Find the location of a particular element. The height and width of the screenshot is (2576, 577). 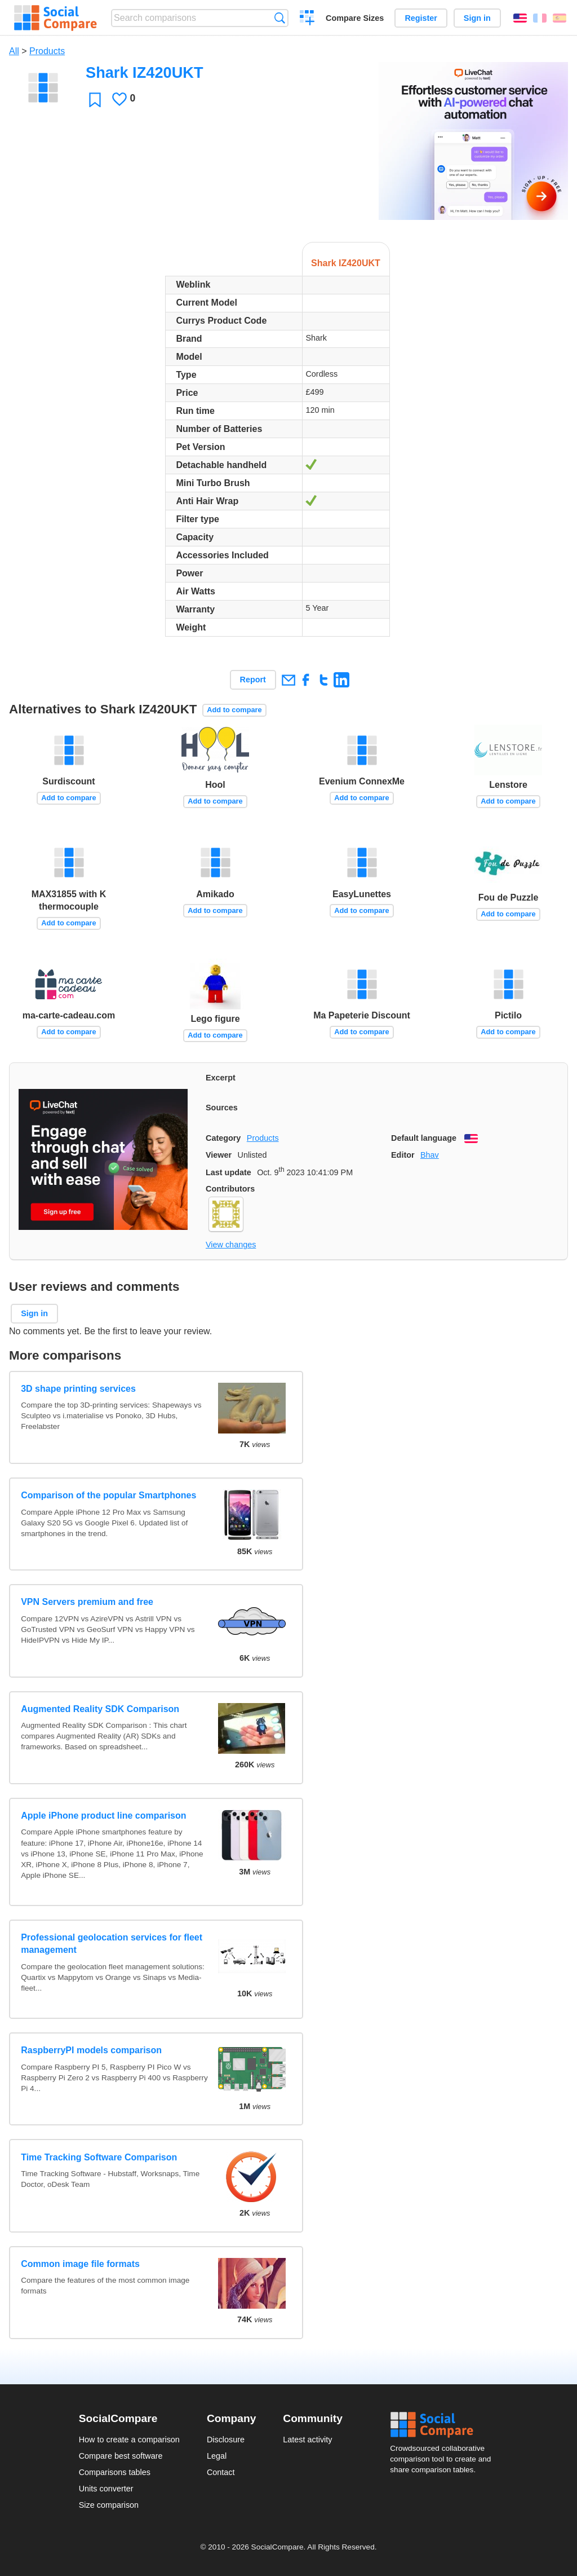

Latest activity is located at coordinates (307, 2439).